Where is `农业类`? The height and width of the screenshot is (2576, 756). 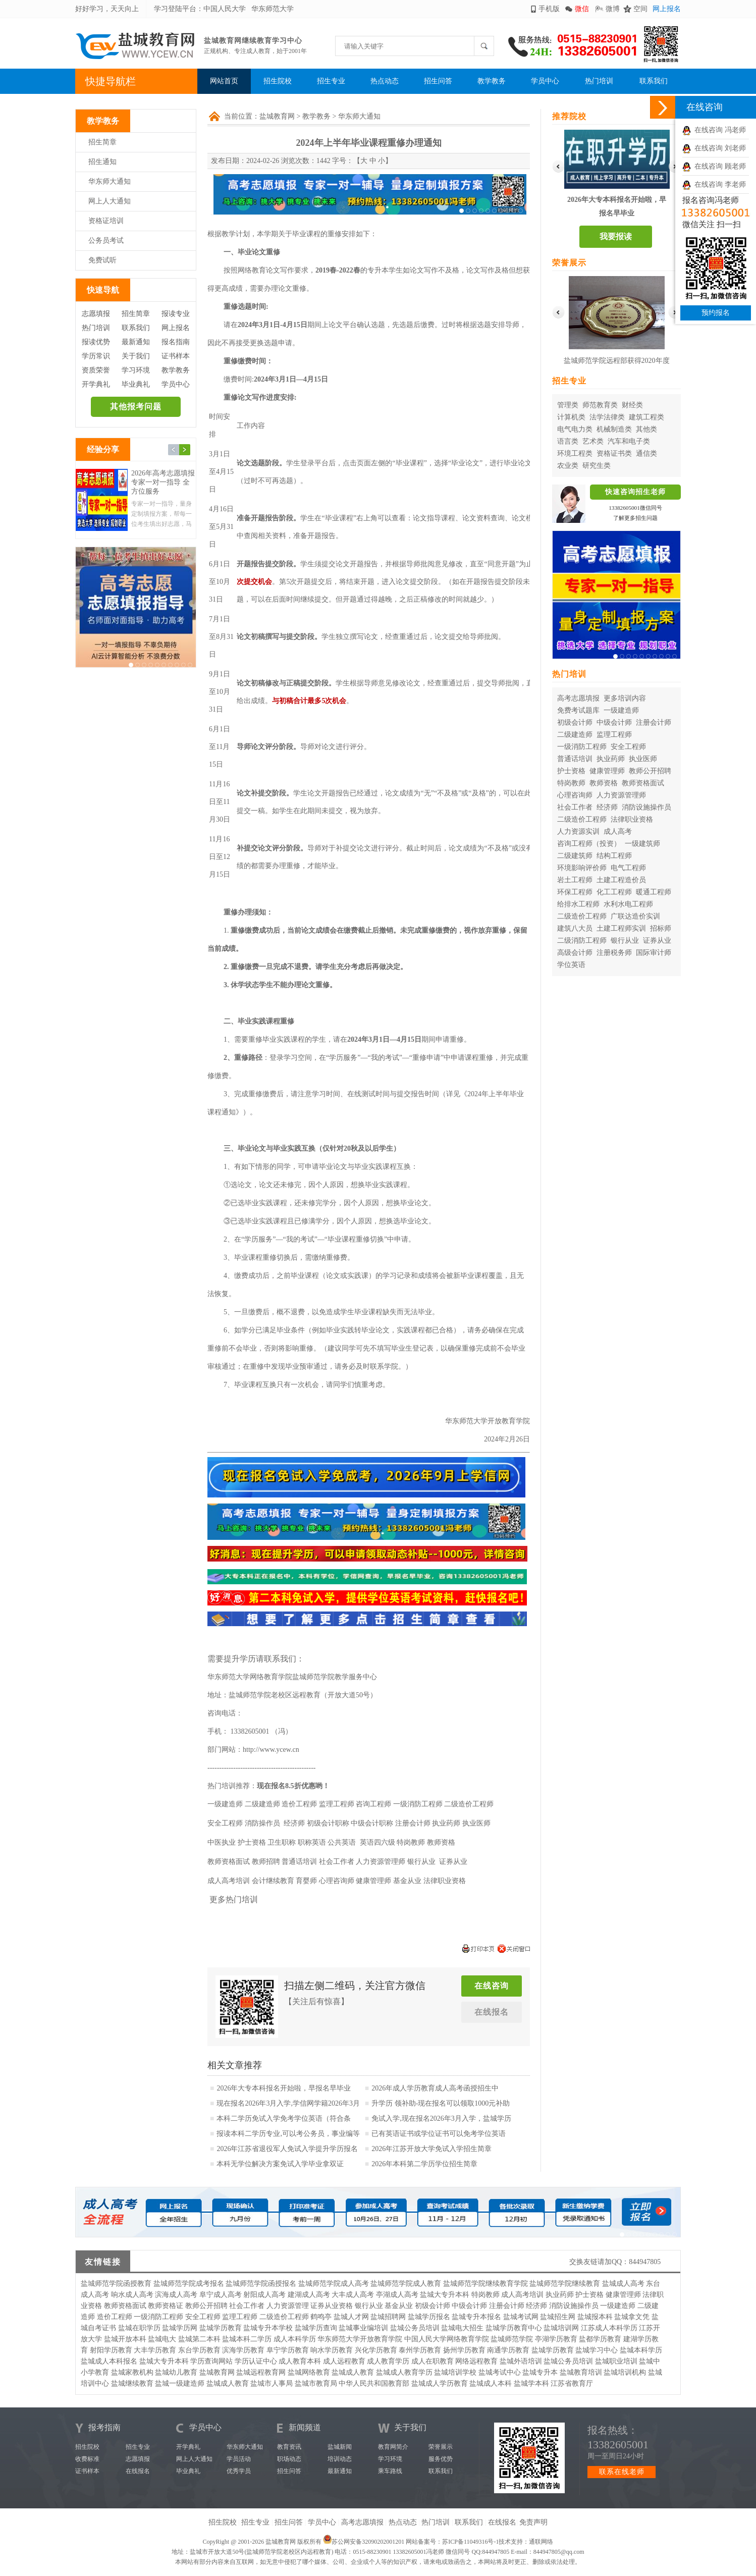
农业类 is located at coordinates (567, 465).